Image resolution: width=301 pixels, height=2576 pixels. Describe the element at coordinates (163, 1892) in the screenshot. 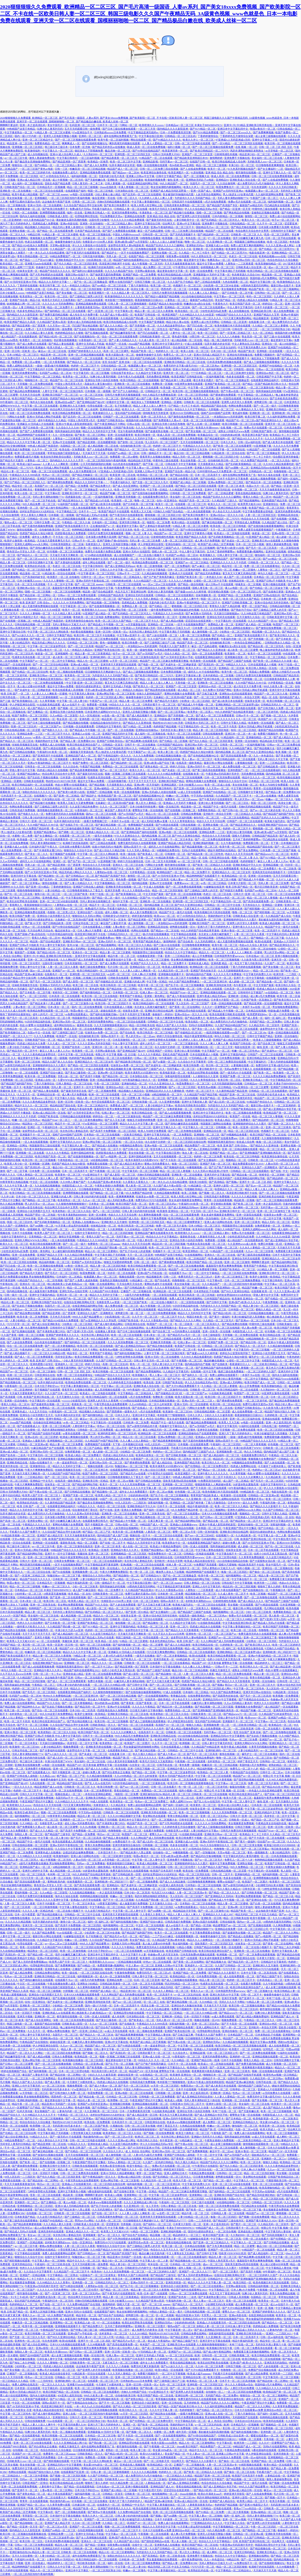

I see `性乌克兰XXXX极品` at that location.